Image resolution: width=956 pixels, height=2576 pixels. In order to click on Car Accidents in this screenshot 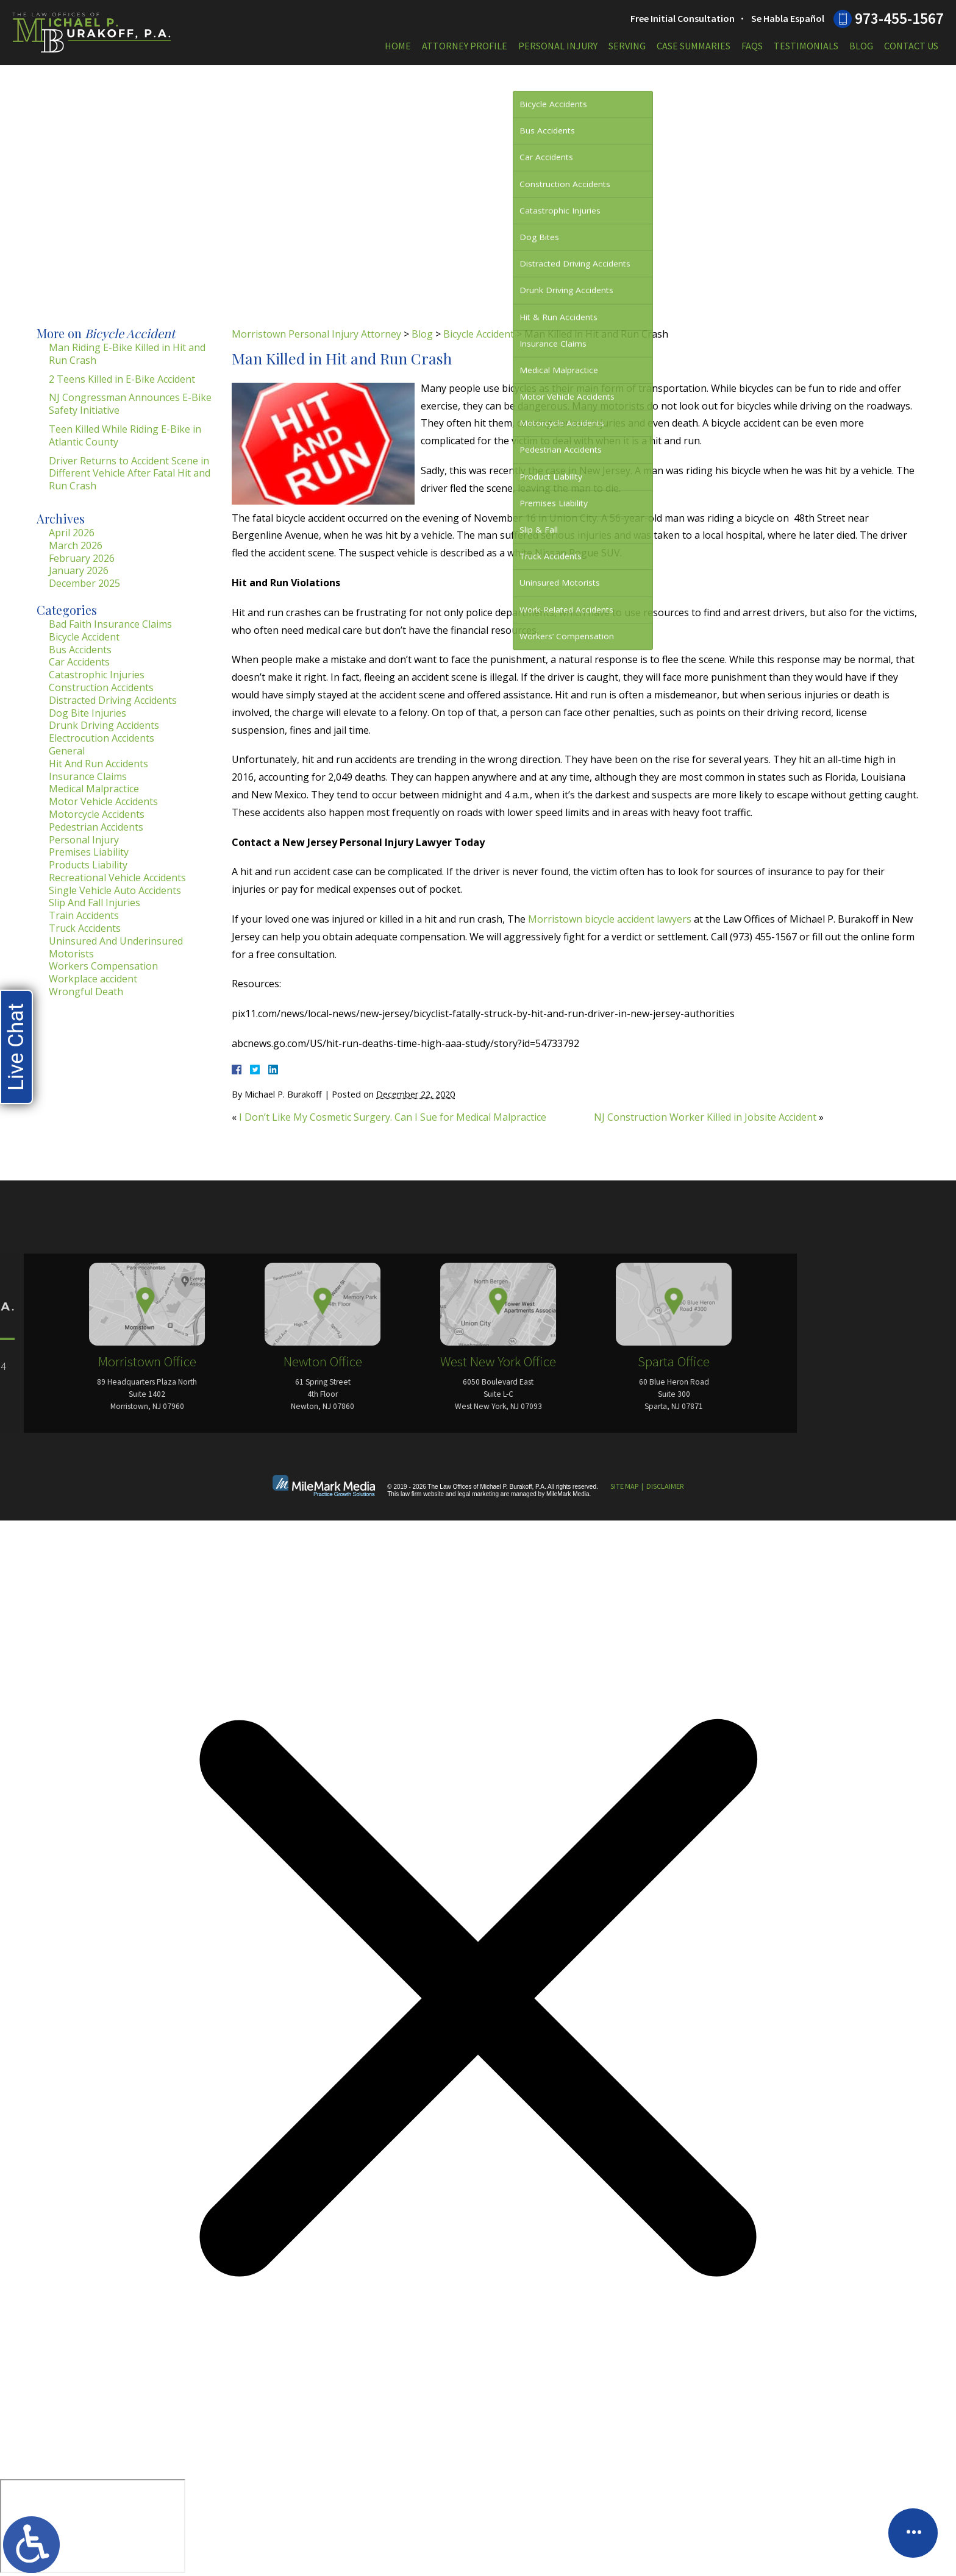, I will do `click(79, 662)`.